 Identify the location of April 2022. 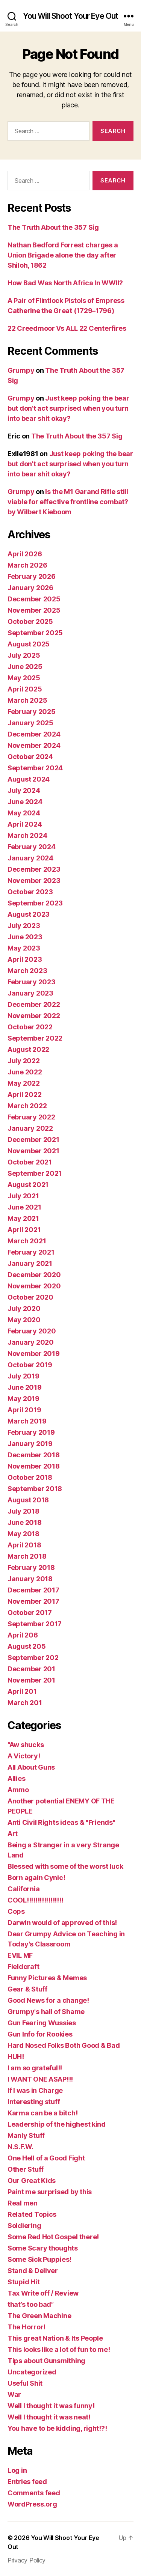
(24, 1094).